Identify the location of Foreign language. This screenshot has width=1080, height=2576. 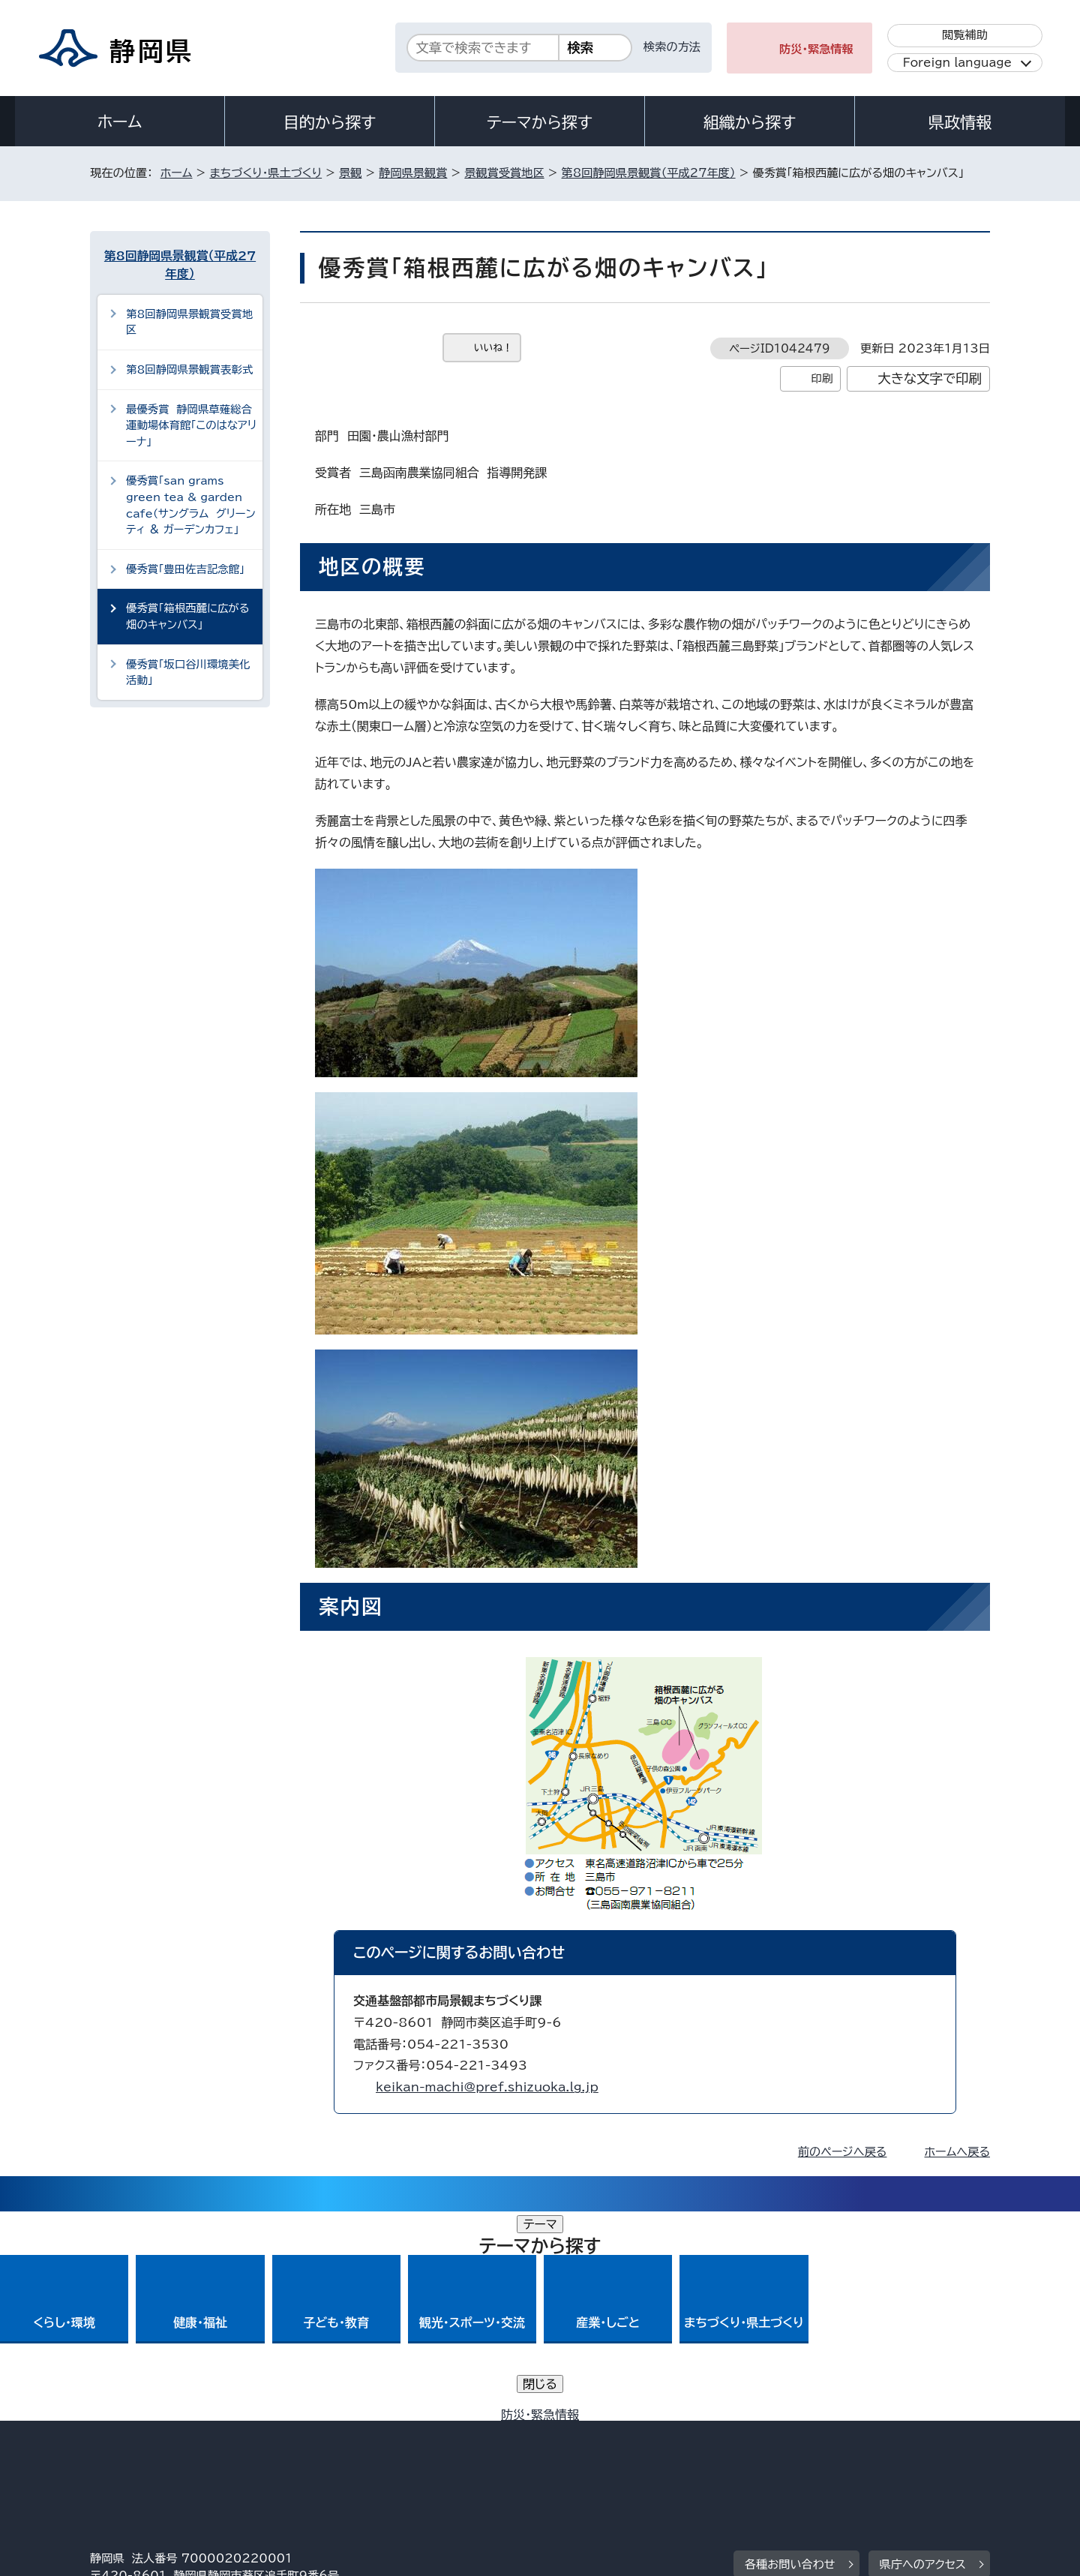
(957, 62).